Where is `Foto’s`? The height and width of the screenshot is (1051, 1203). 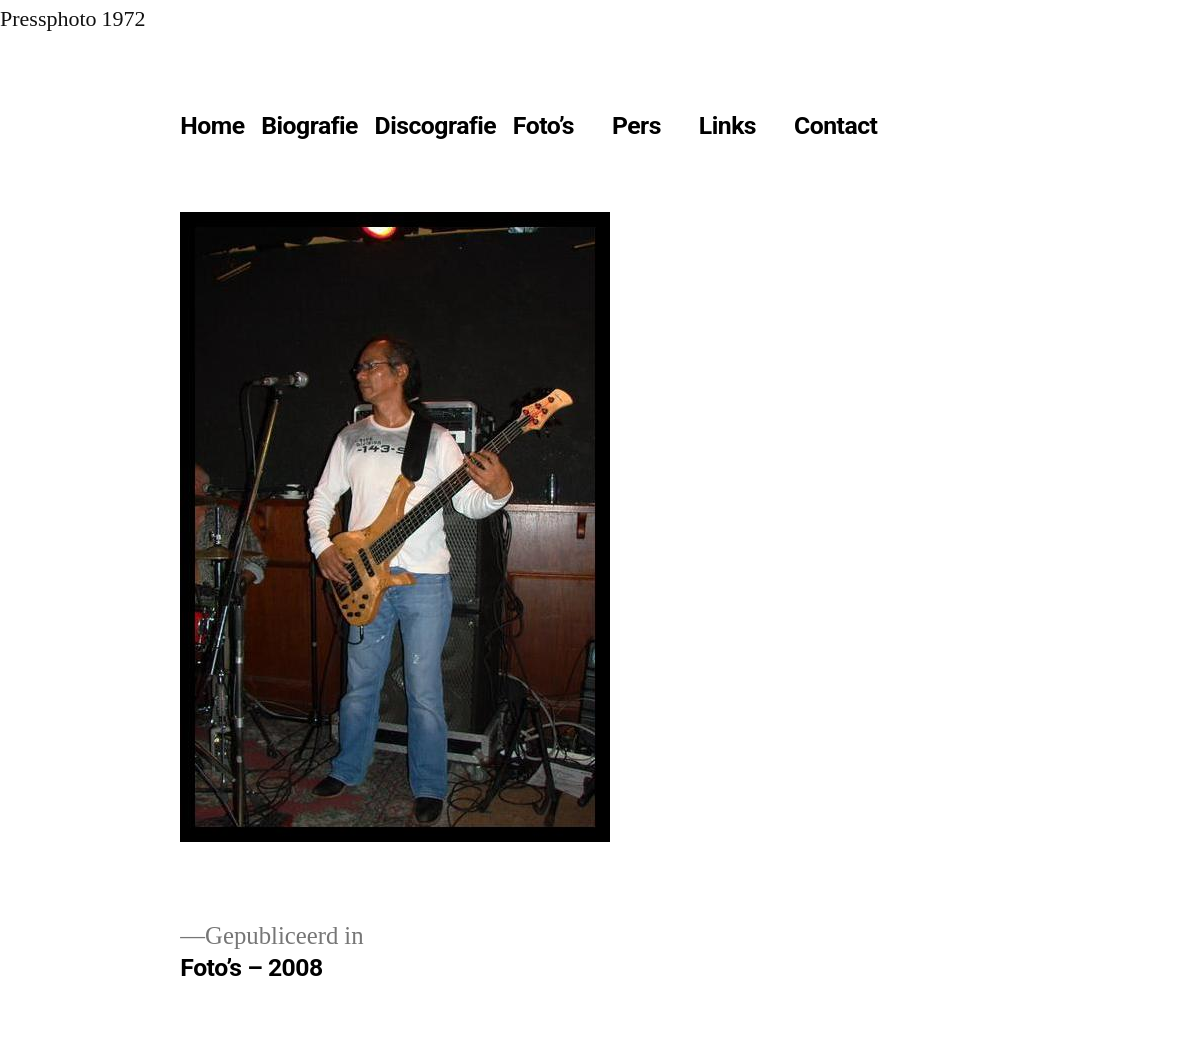
Foto’s is located at coordinates (543, 125).